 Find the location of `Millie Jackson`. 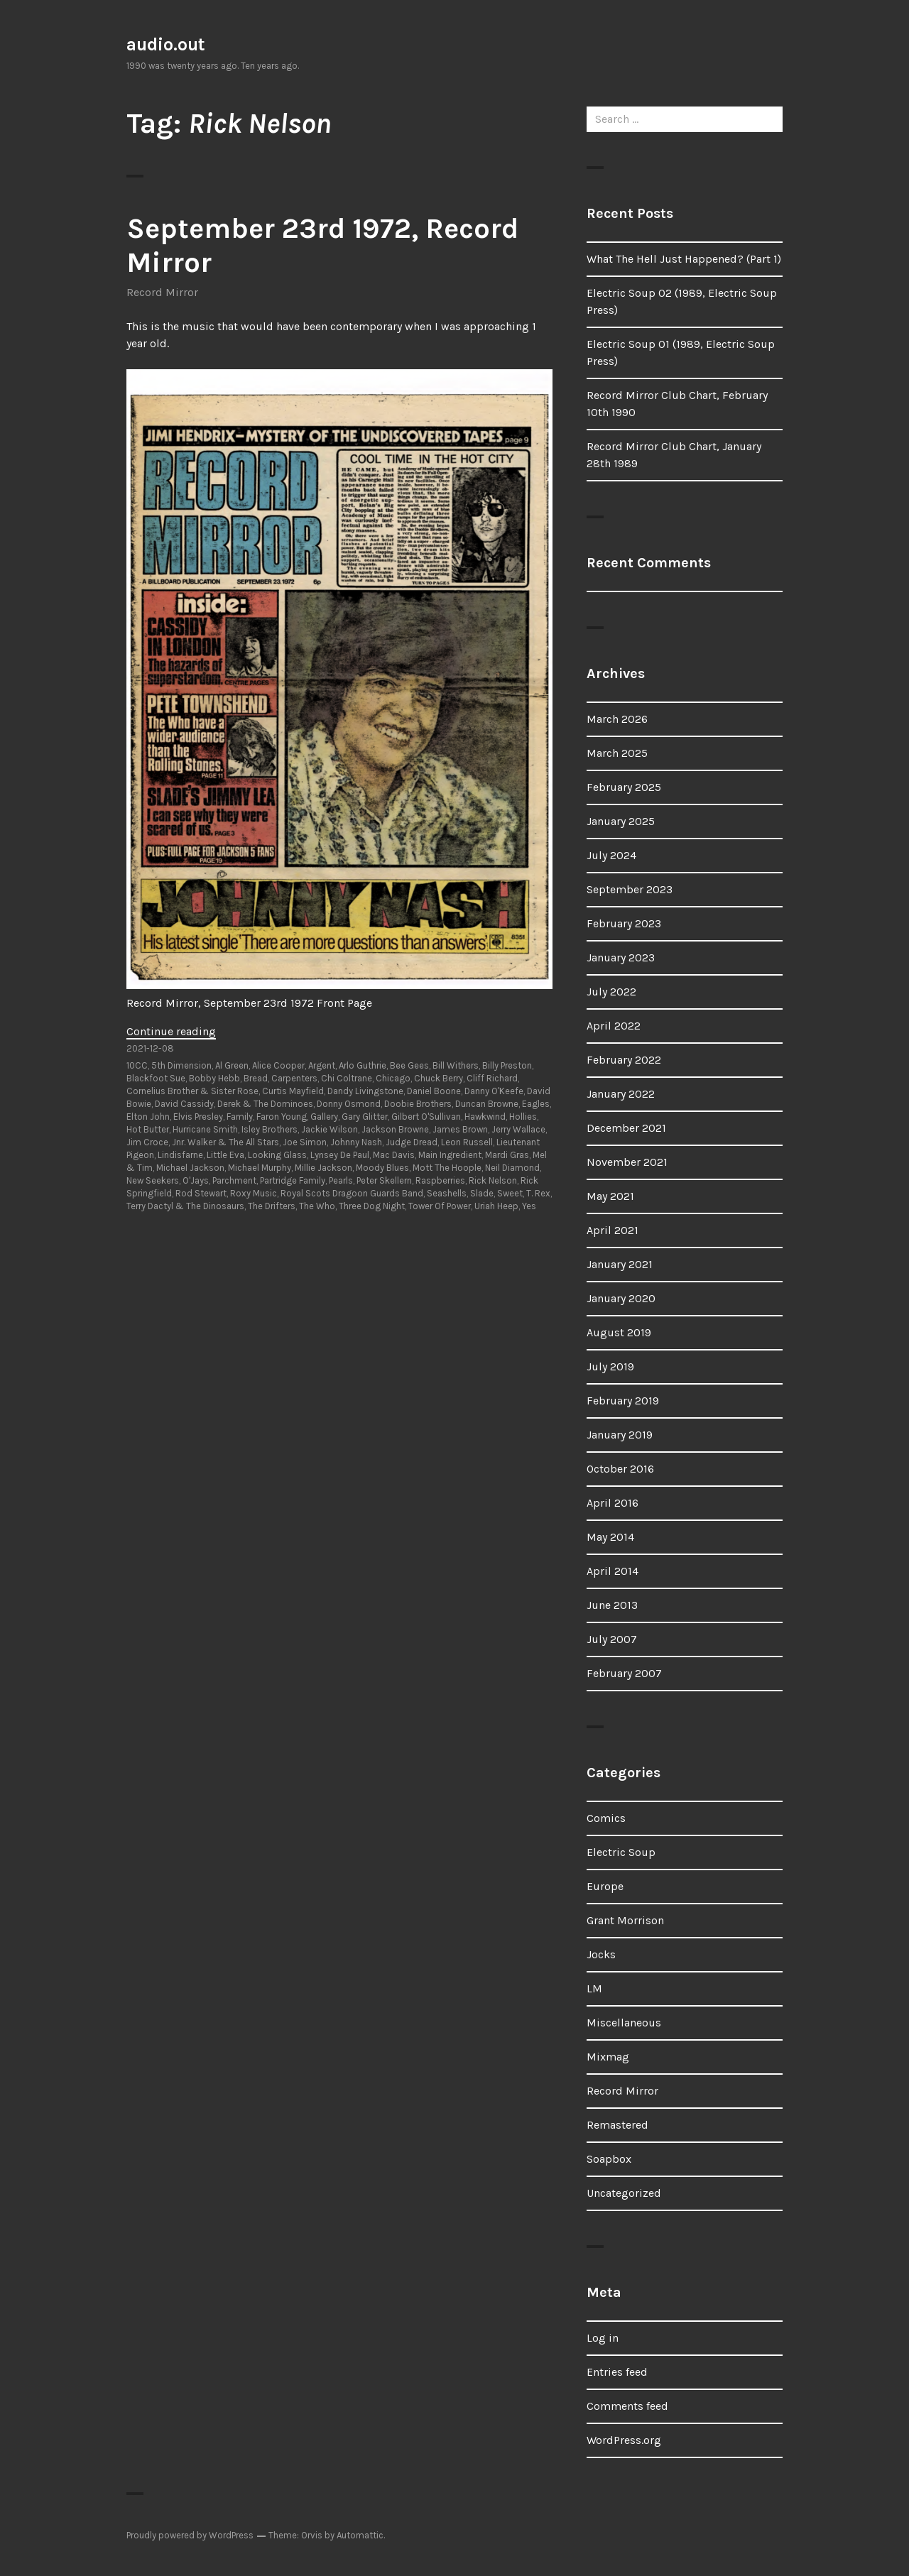

Millie Jackson is located at coordinates (323, 1167).